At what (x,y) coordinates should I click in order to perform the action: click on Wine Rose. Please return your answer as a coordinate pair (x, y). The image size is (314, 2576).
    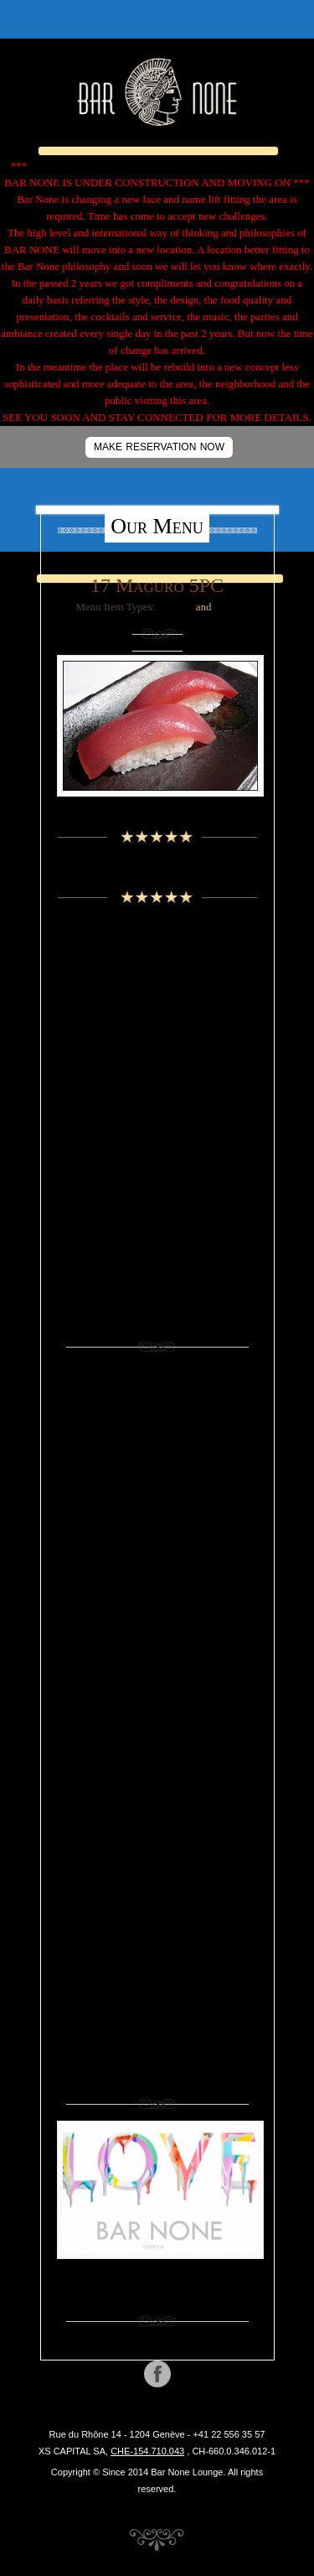
    Looking at the image, I should click on (157, 1288).